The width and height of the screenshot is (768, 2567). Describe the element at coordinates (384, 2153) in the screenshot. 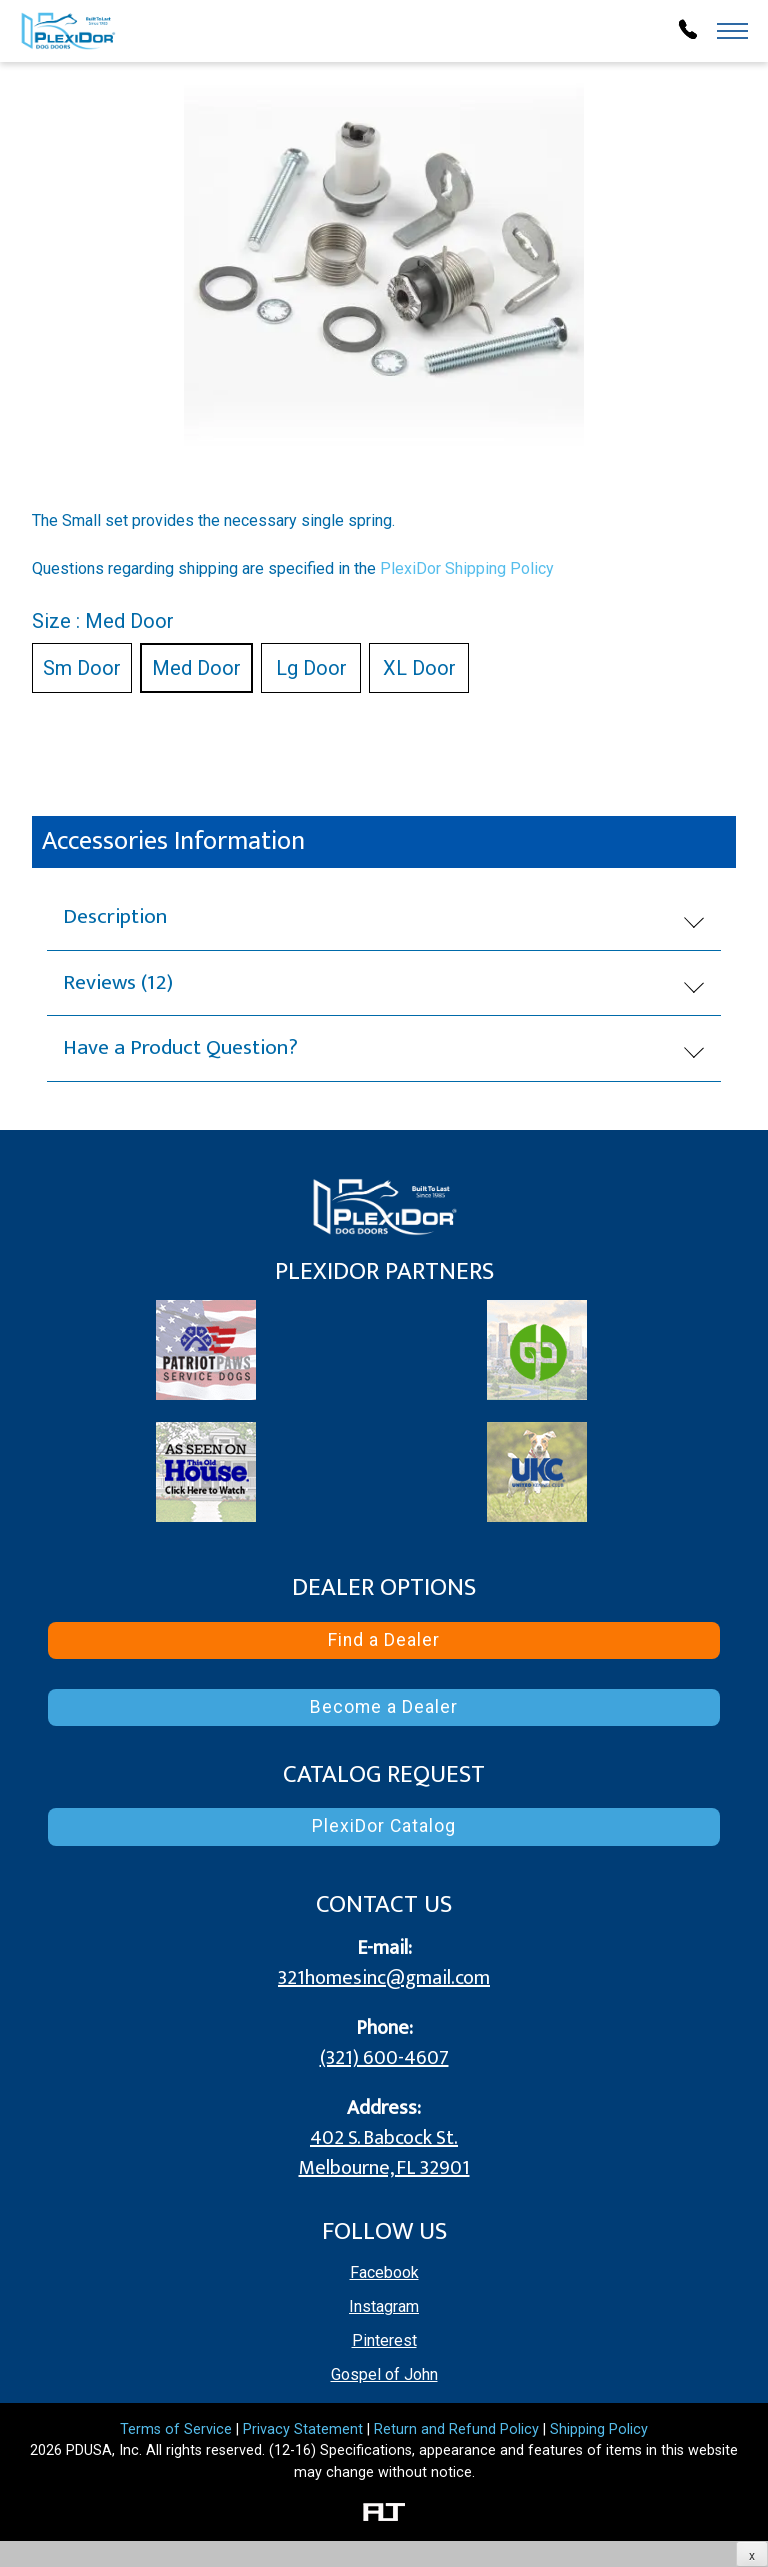

I see `402 S. Babcock St.Melbourne, FL 32901` at that location.